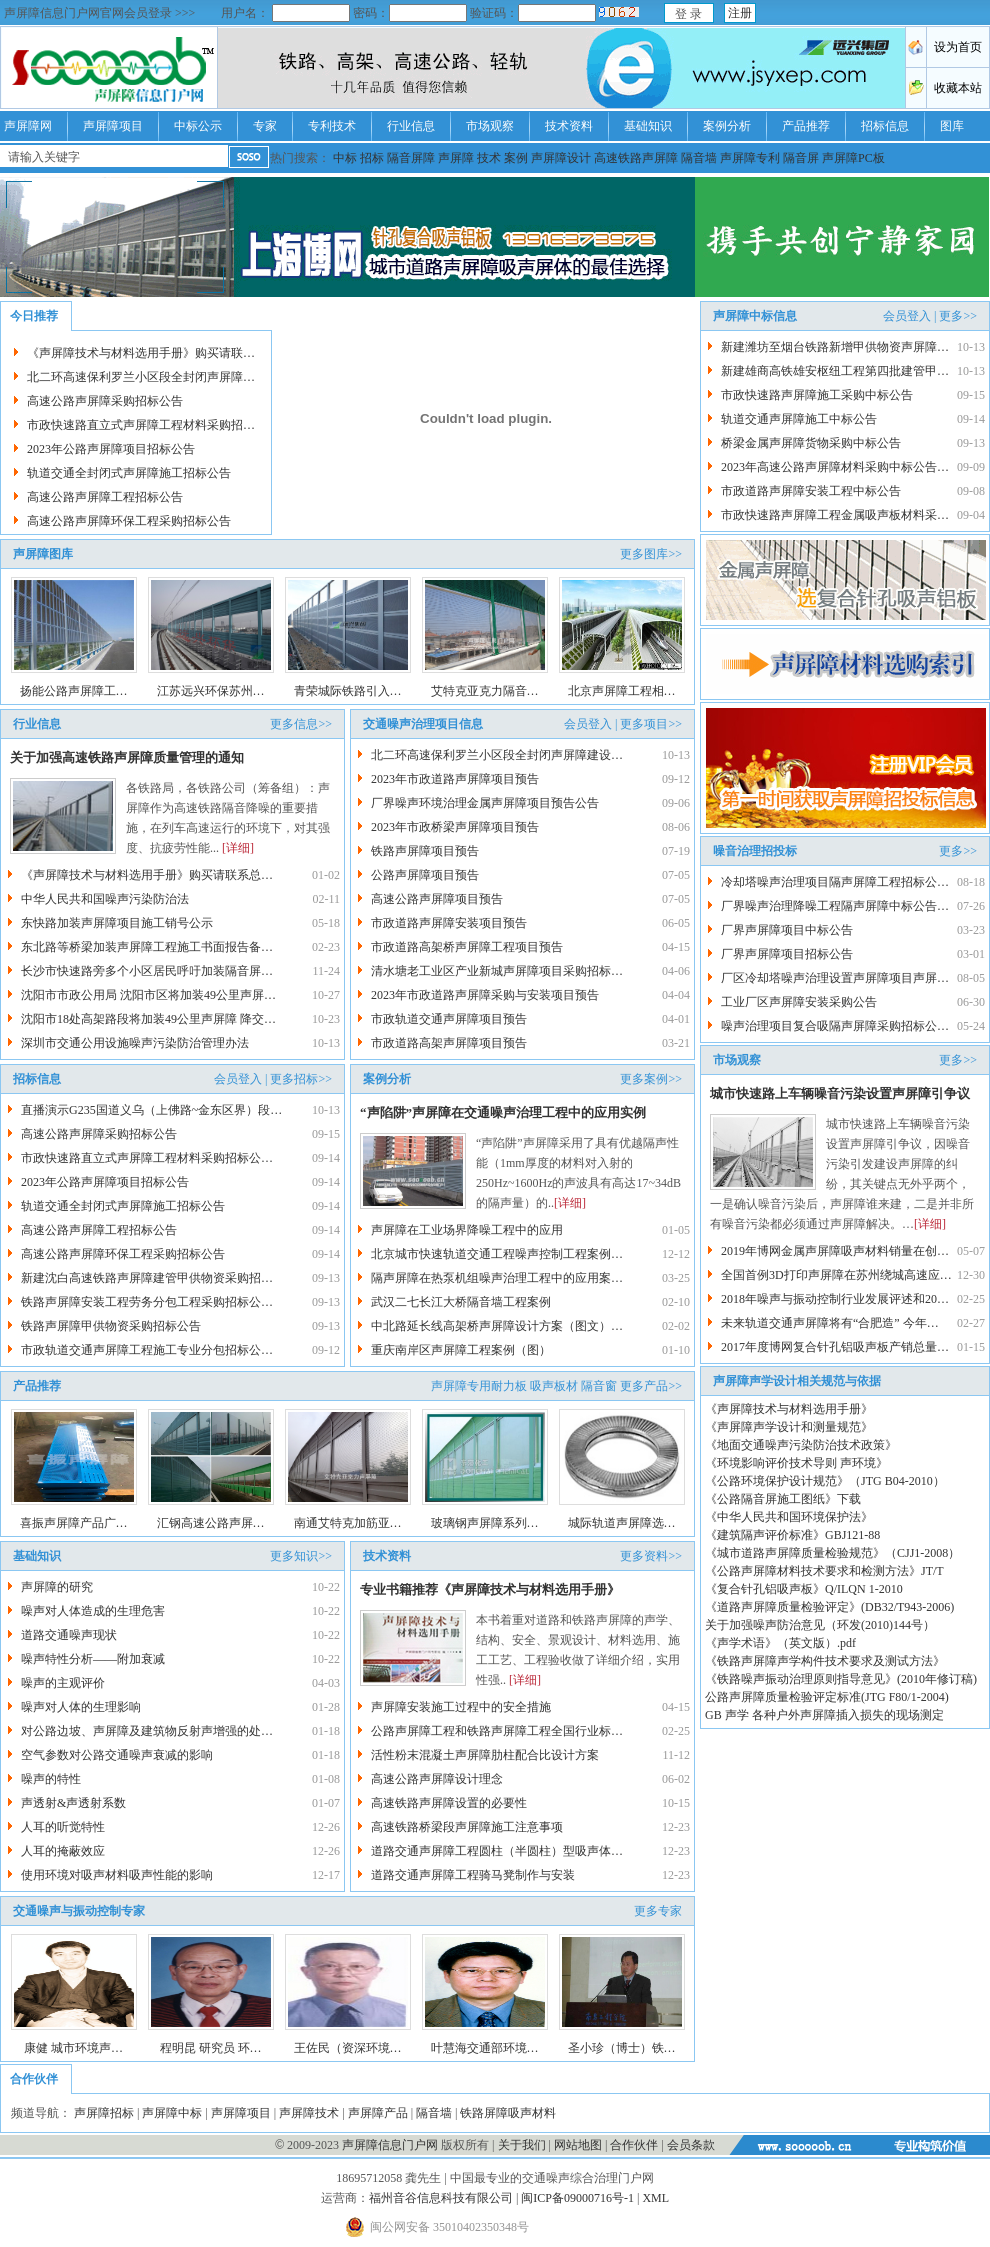  Describe the element at coordinates (789, 1517) in the screenshot. I see `《中华人民共和国环境保护法》` at that location.